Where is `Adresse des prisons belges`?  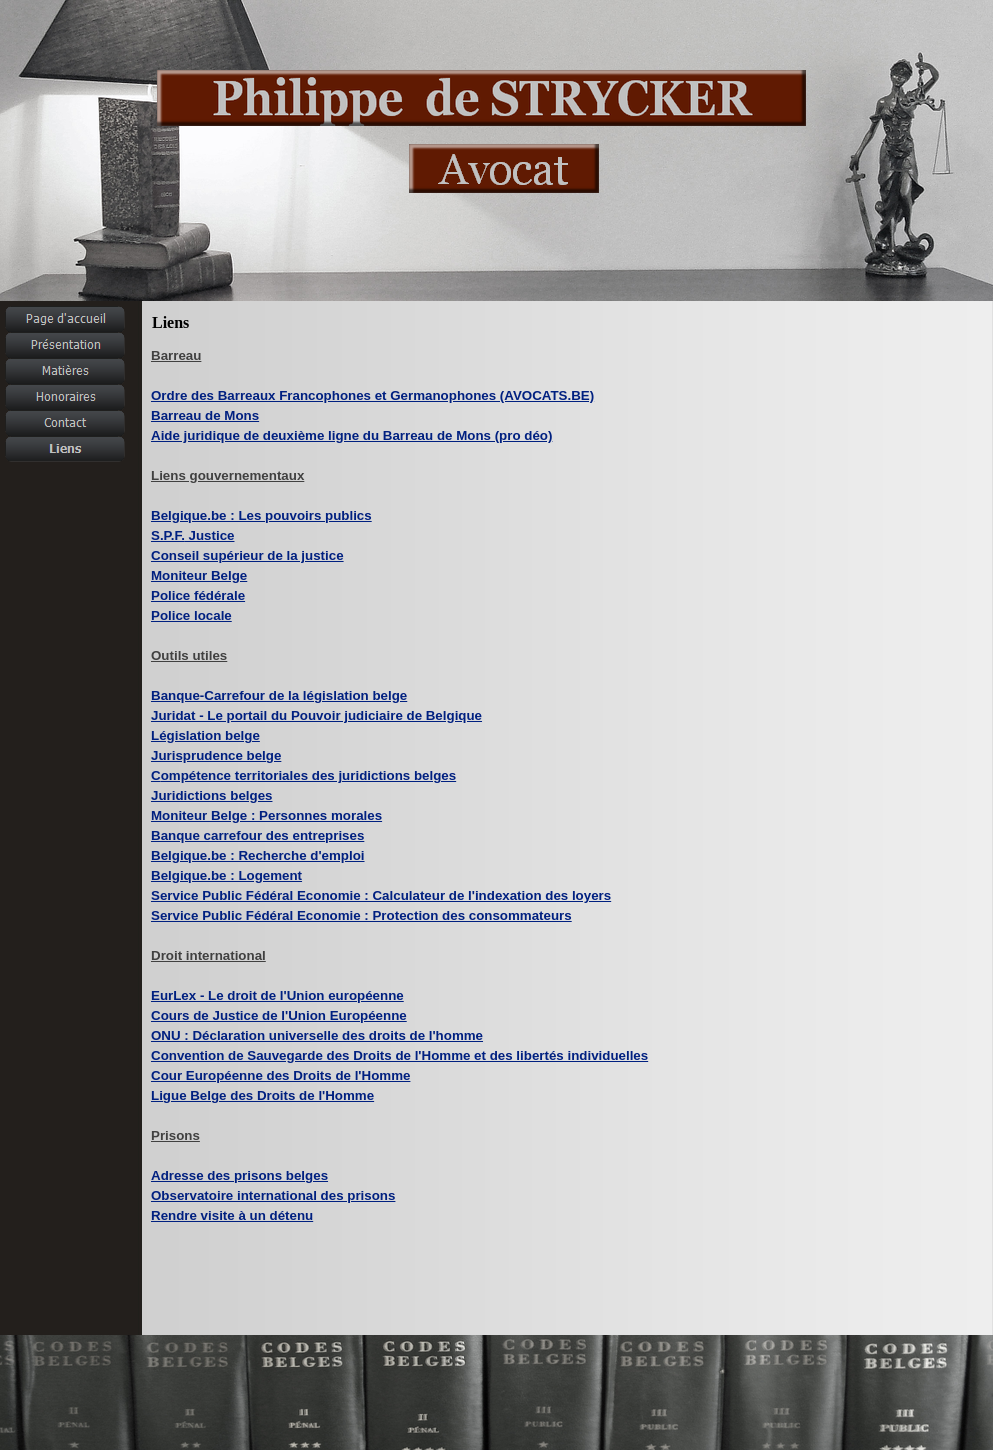
Adresse des prisons belges is located at coordinates (239, 1175).